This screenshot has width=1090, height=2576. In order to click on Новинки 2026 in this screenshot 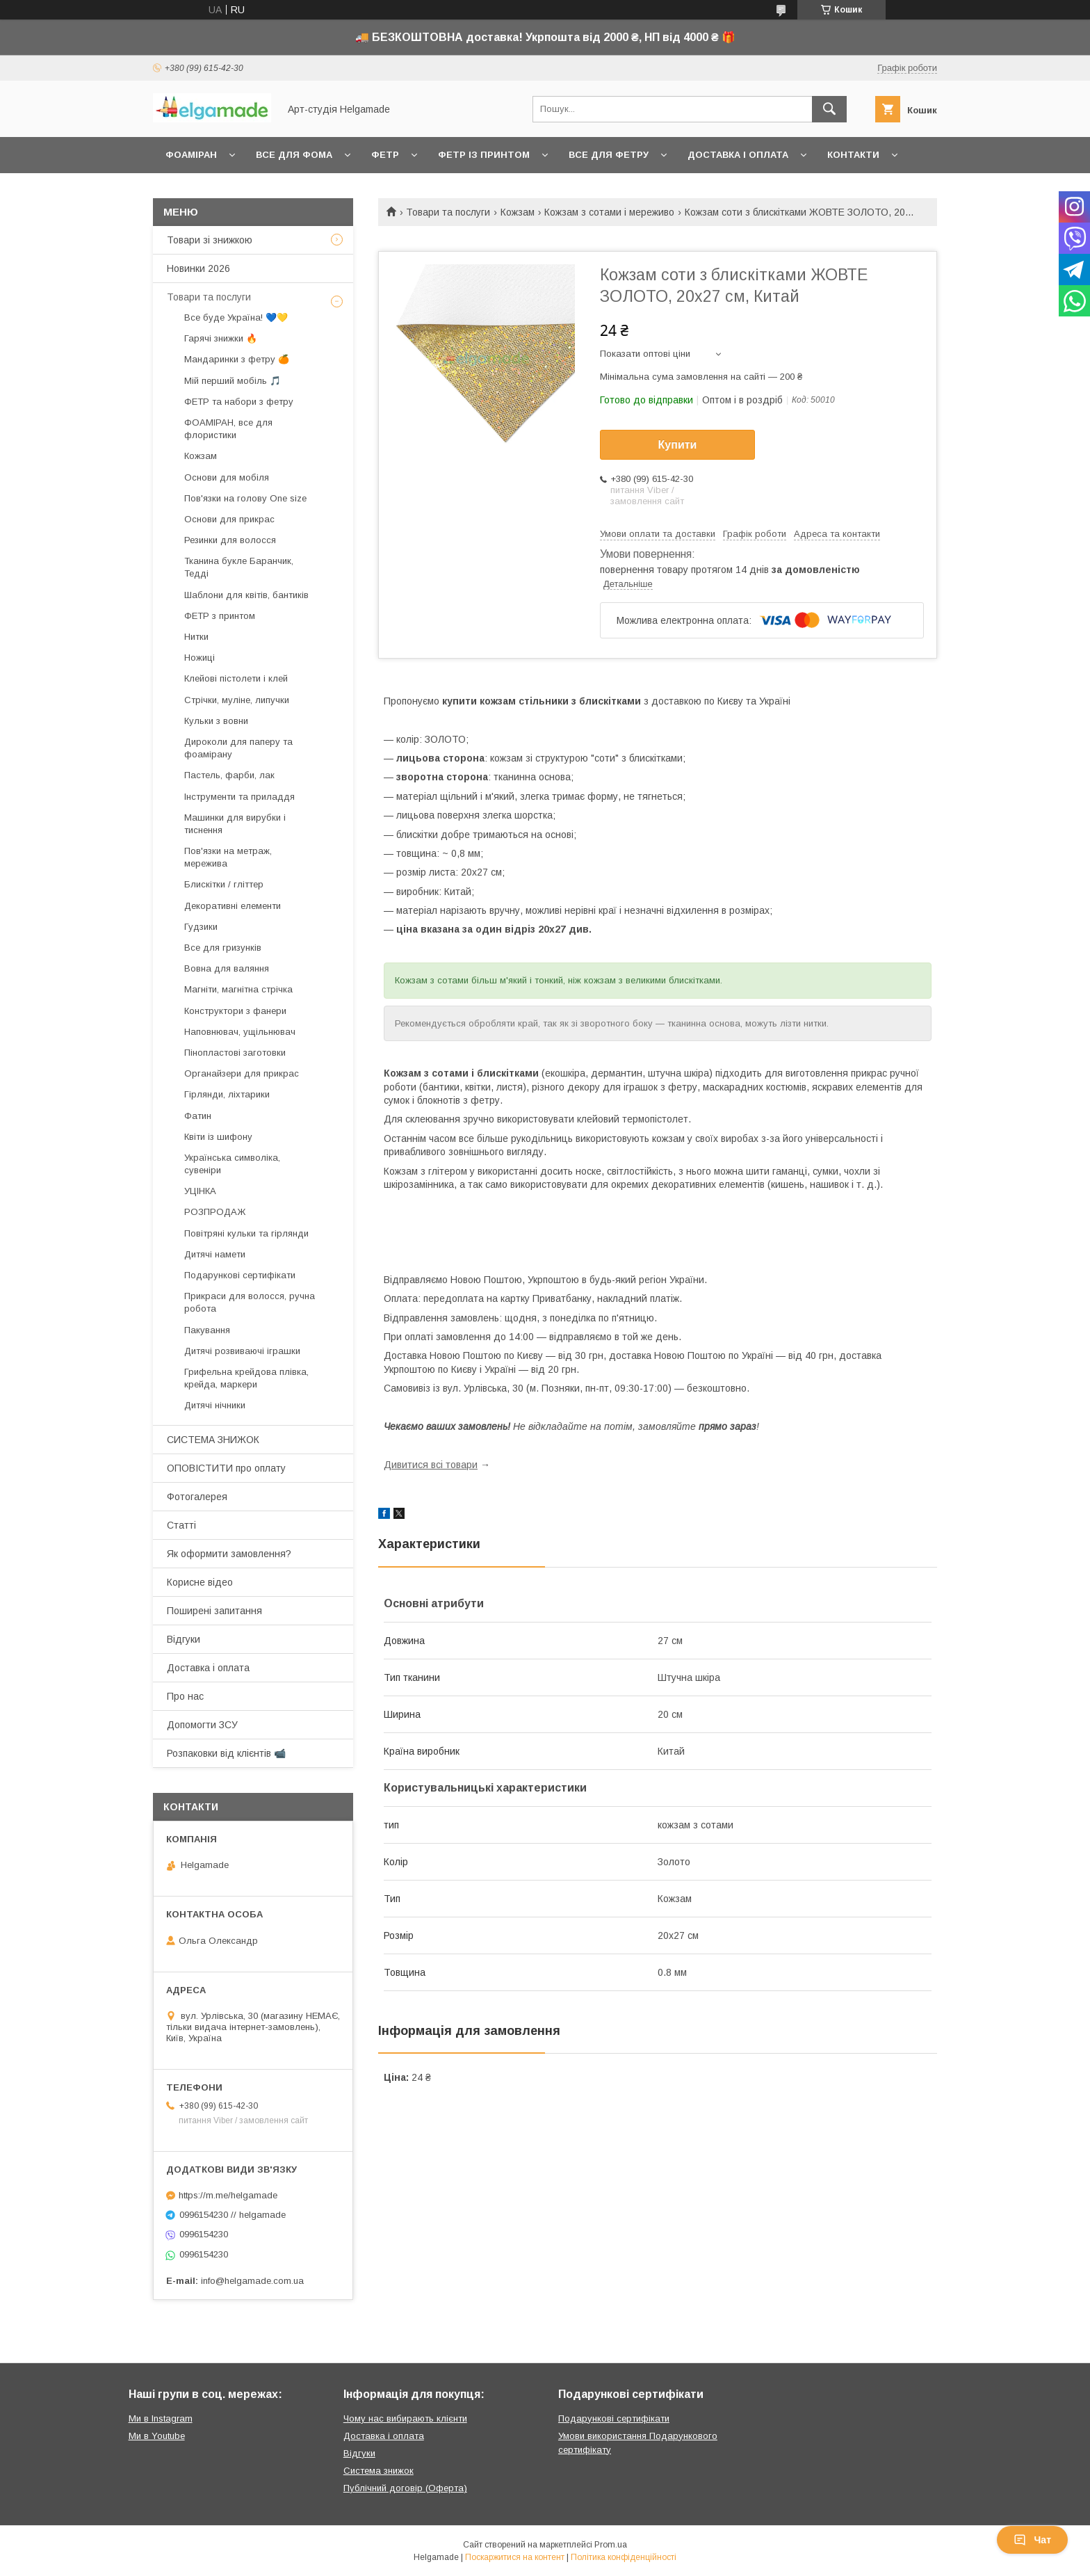, I will do `click(198, 268)`.